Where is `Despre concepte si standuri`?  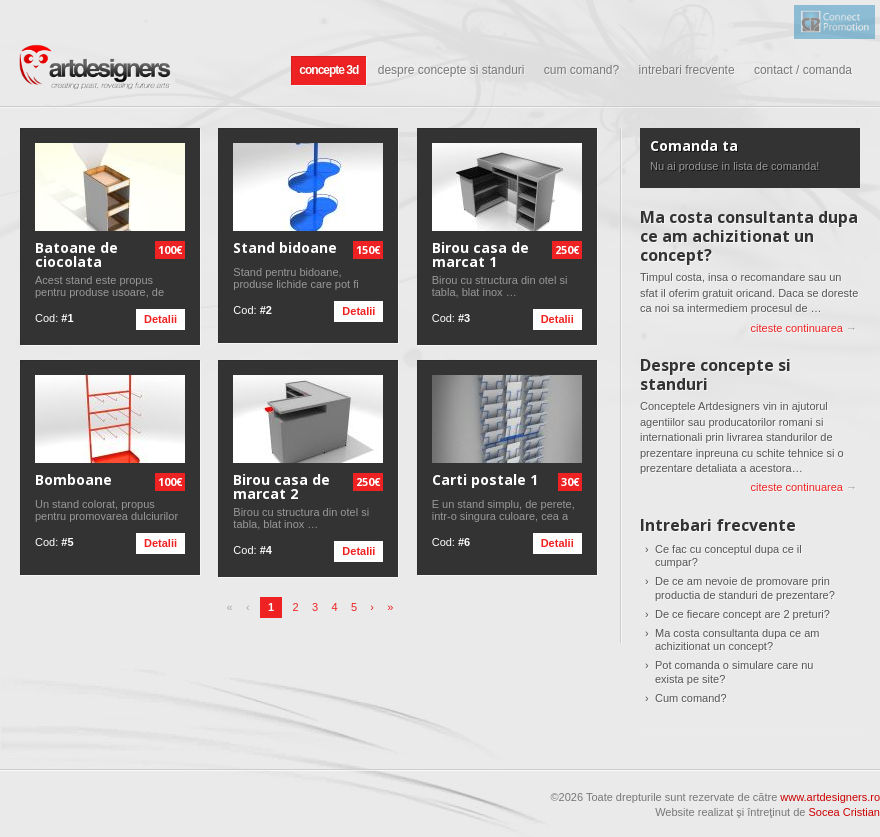 Despre concepte si standuri is located at coordinates (451, 70).